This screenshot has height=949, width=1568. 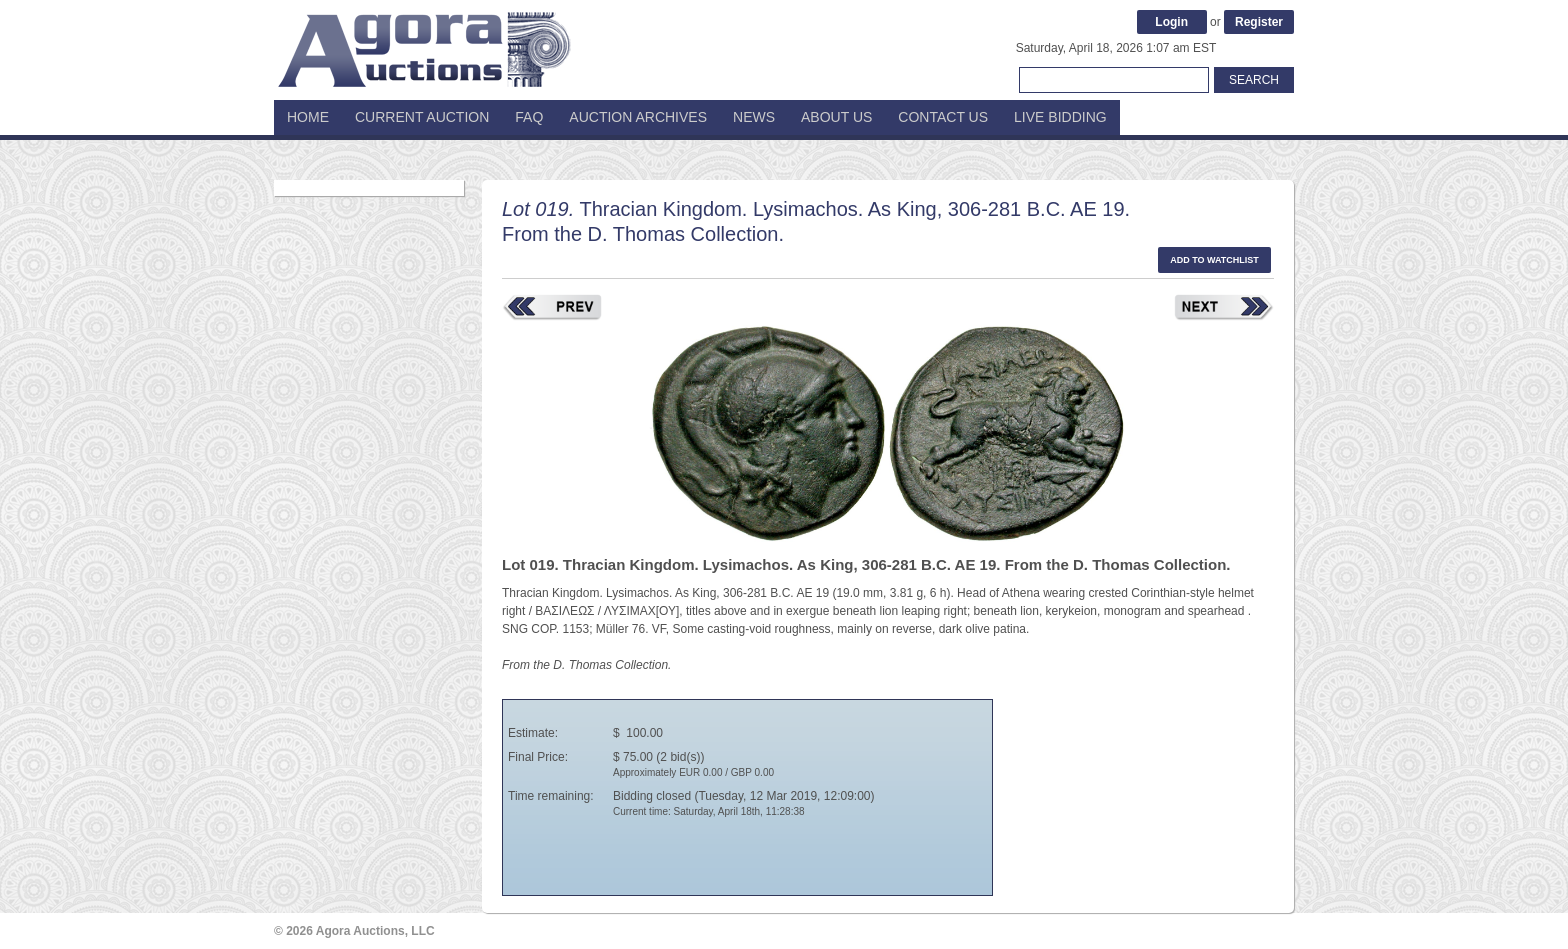 I want to click on About Us, so click(x=836, y=117).